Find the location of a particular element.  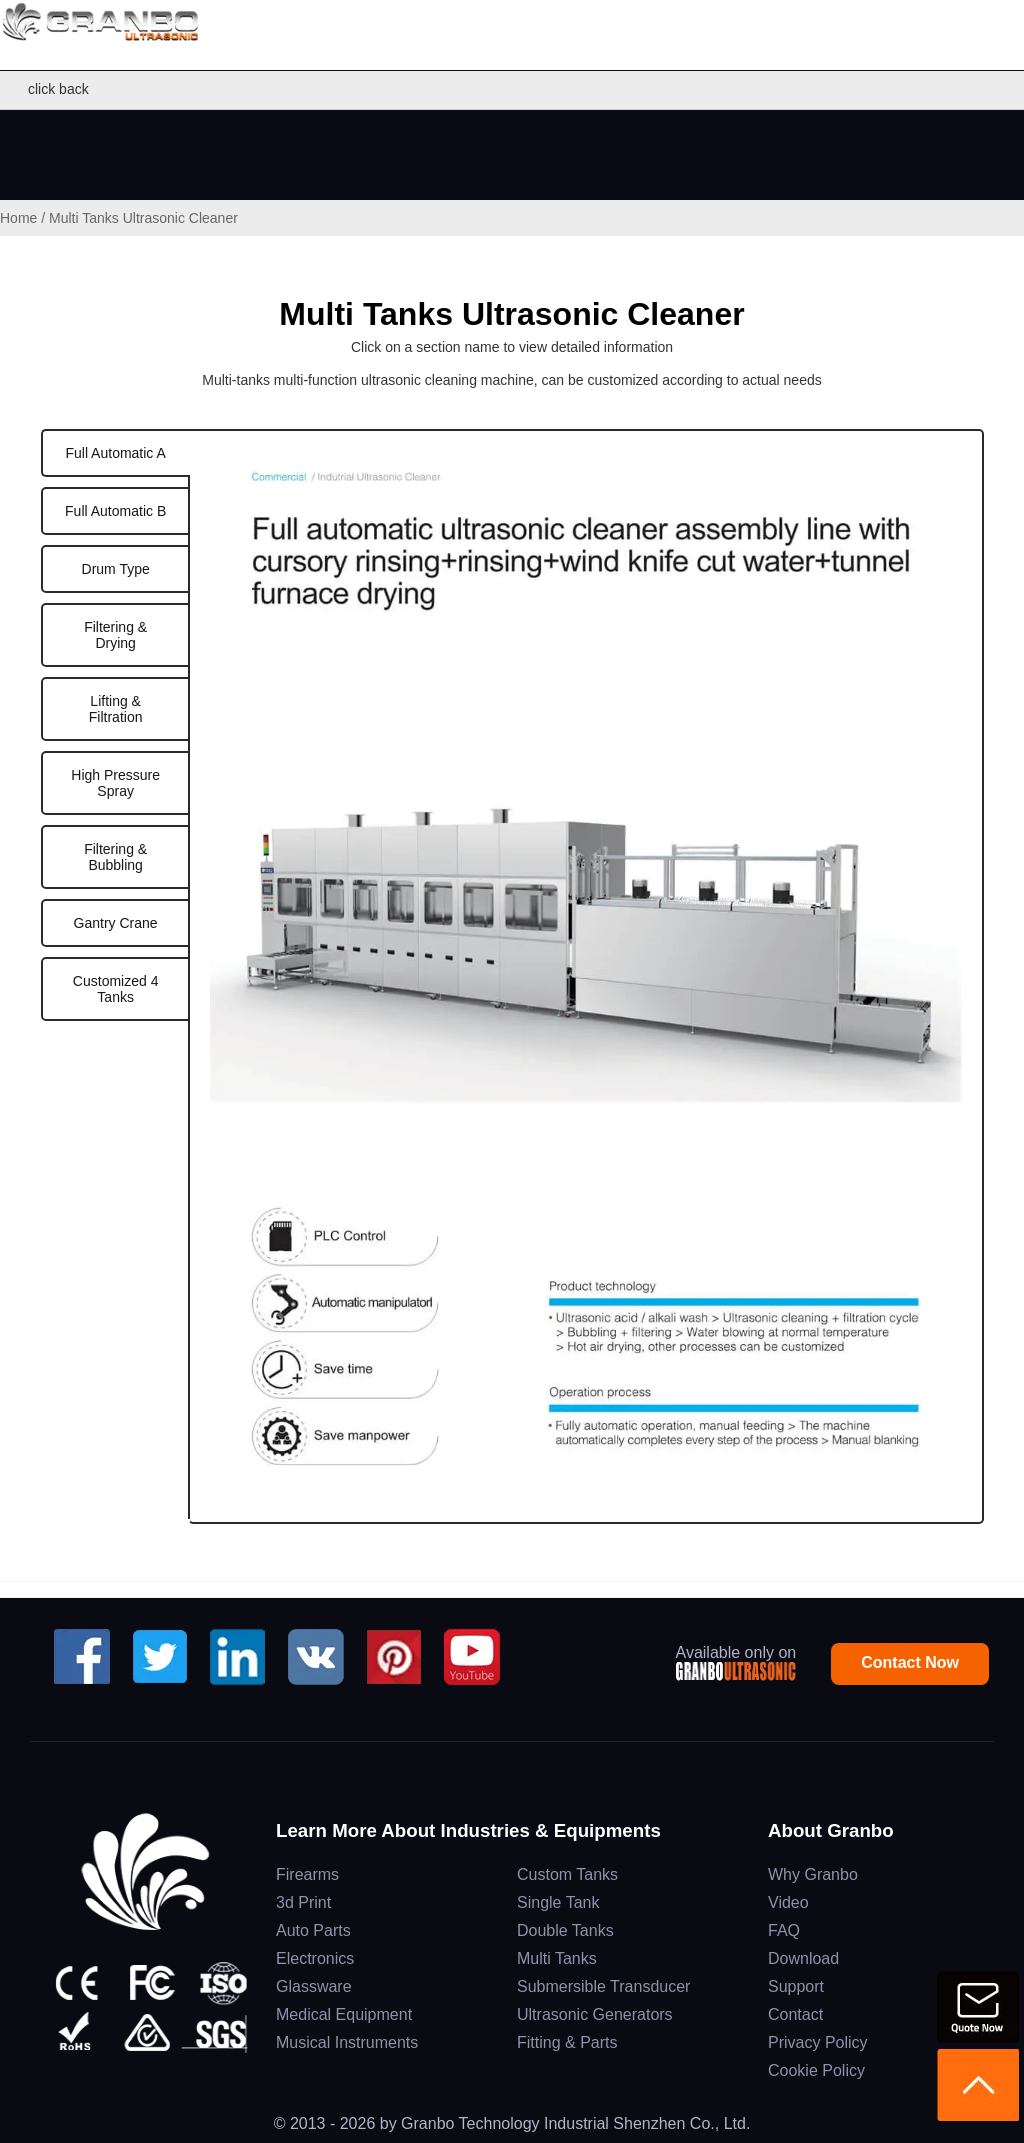

Contact is located at coordinates (795, 2014).